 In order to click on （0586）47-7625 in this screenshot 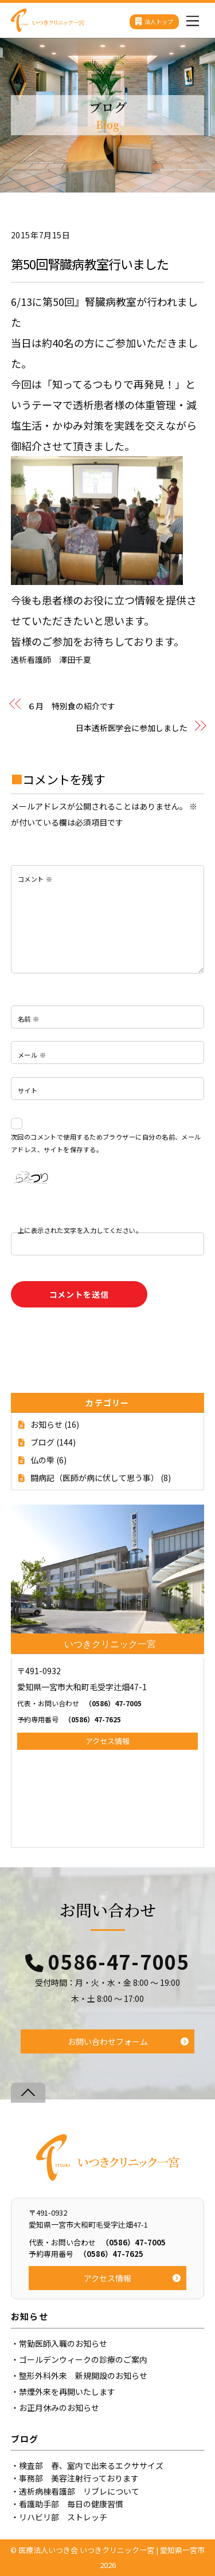, I will do `click(69, 1719)`.